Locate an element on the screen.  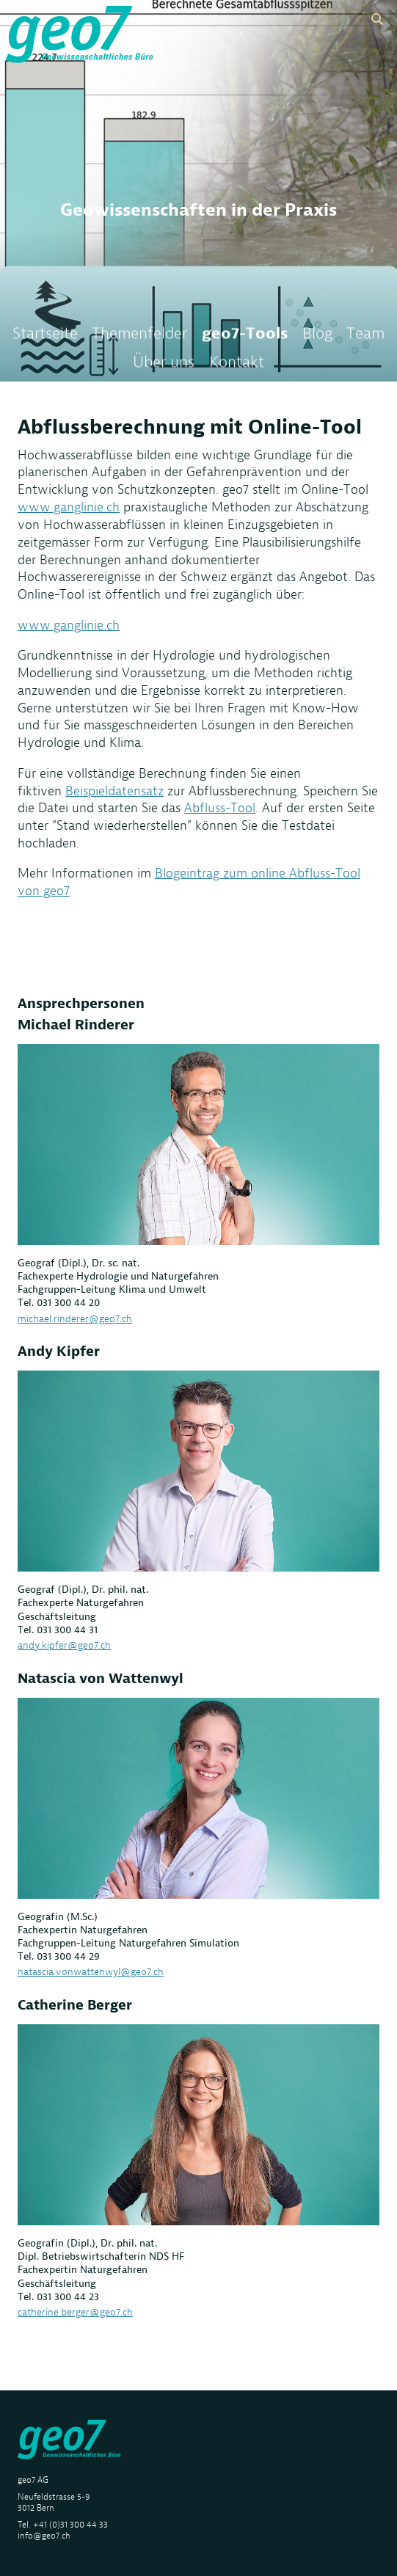
Blog is located at coordinates (317, 337).